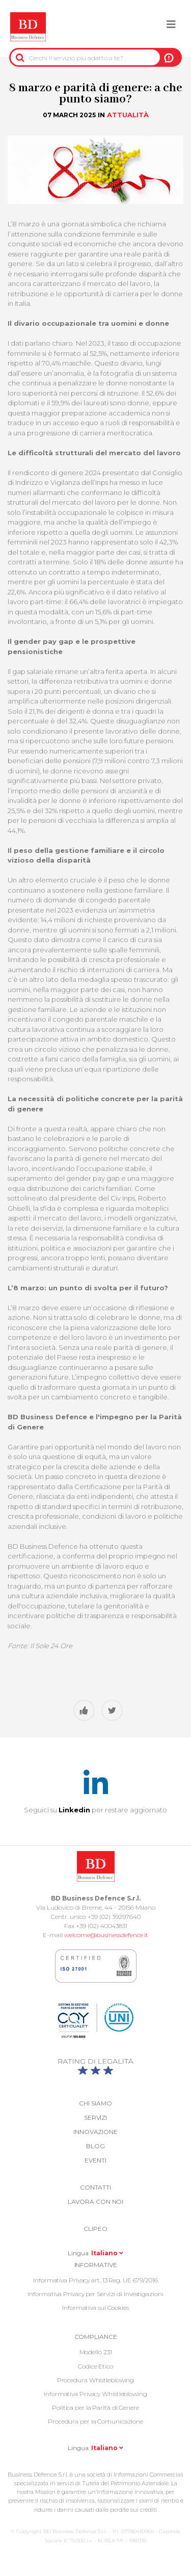  What do you see at coordinates (95, 2366) in the screenshot?
I see `Codice Etico` at bounding box center [95, 2366].